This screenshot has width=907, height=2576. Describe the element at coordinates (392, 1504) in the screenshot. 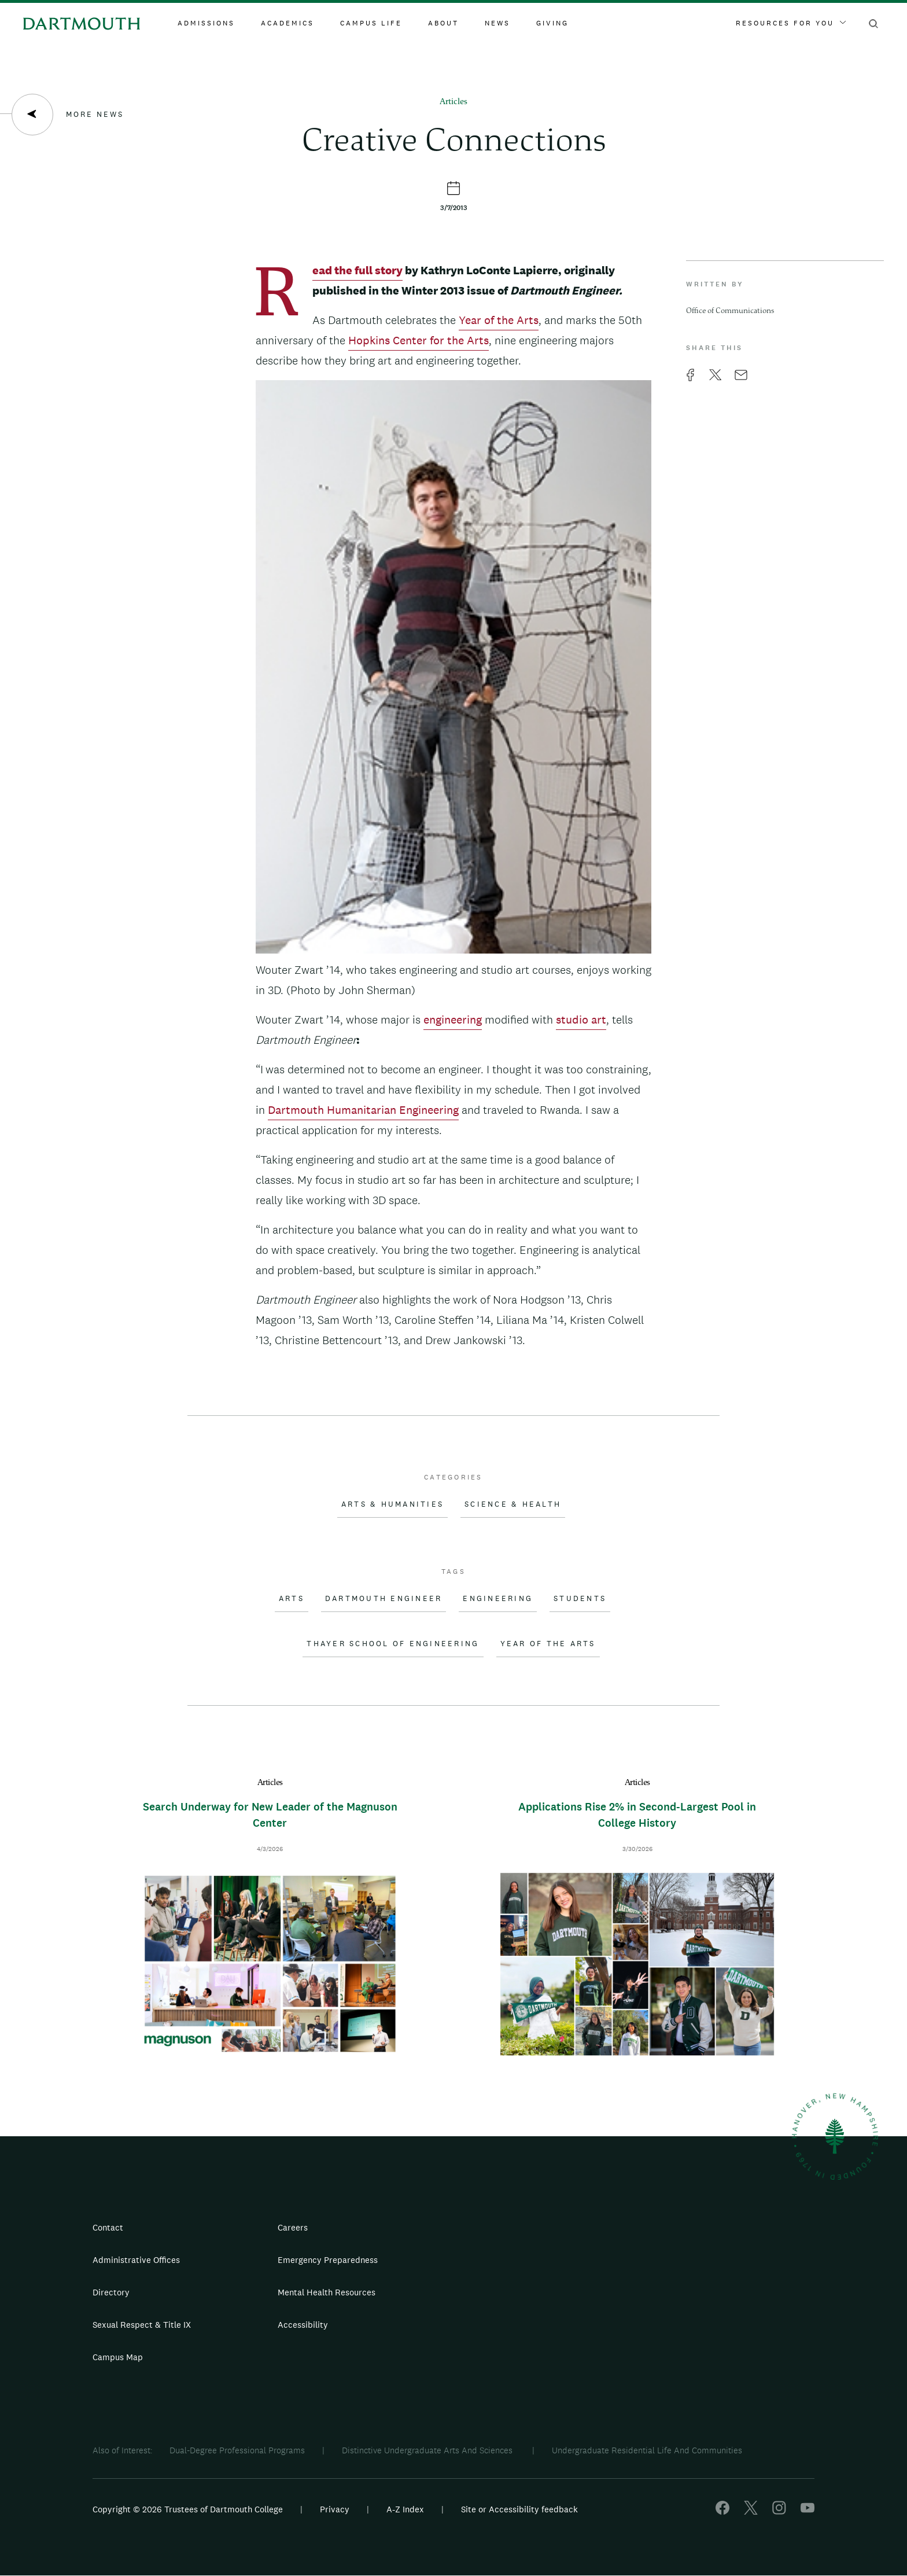

I see `Arts & Humanities` at that location.